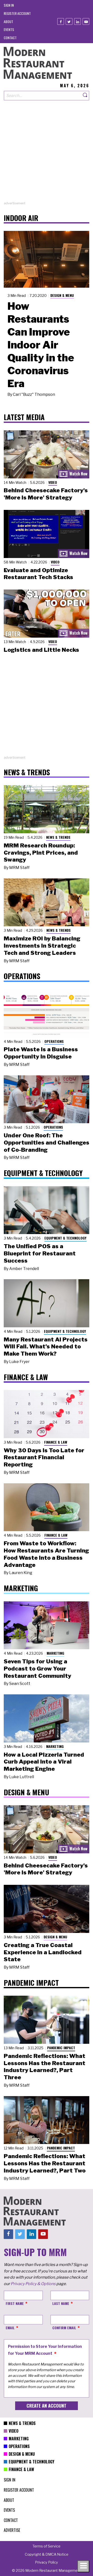  I want to click on [Facebook], so click(60, 21).